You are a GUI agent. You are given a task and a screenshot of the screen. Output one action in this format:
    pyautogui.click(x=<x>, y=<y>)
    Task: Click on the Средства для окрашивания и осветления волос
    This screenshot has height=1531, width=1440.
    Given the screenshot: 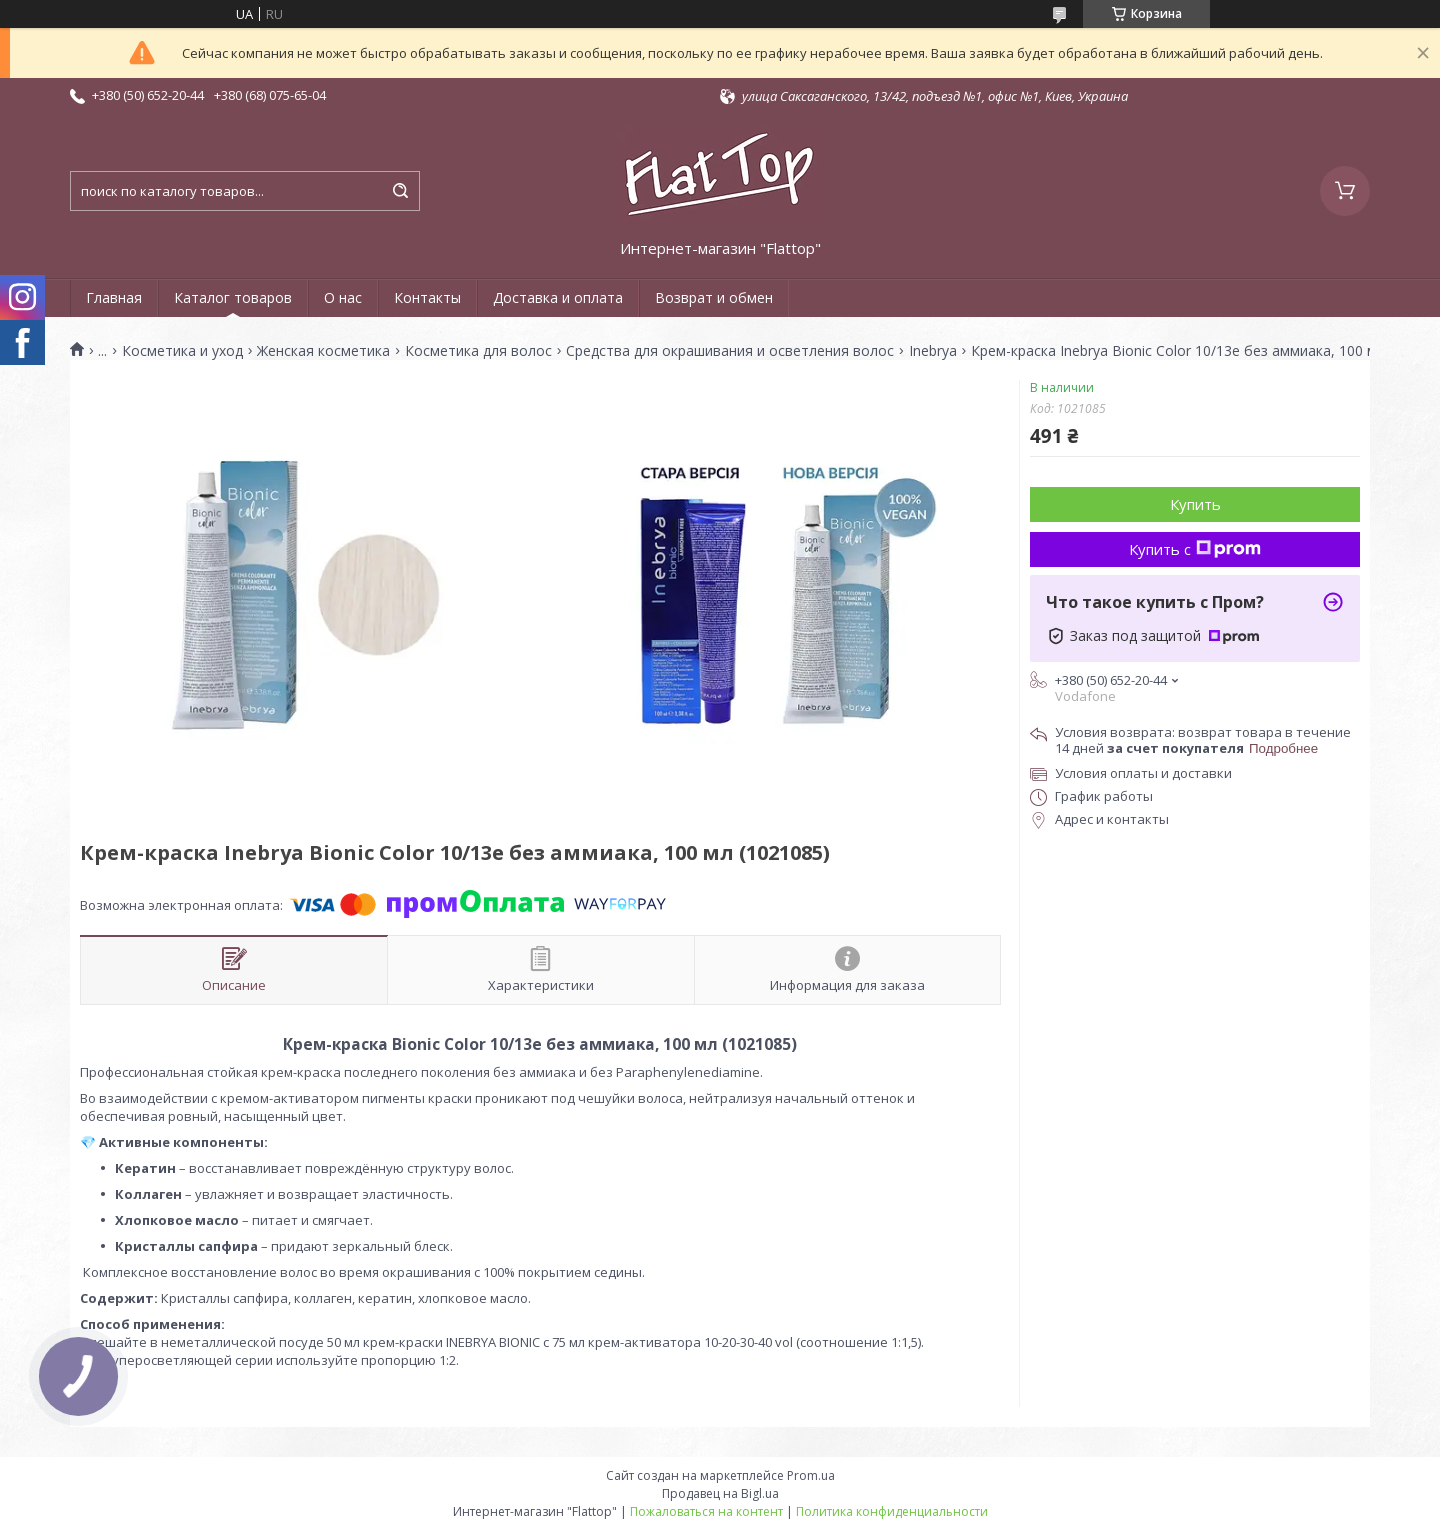 What is the action you would take?
    pyautogui.click(x=730, y=351)
    